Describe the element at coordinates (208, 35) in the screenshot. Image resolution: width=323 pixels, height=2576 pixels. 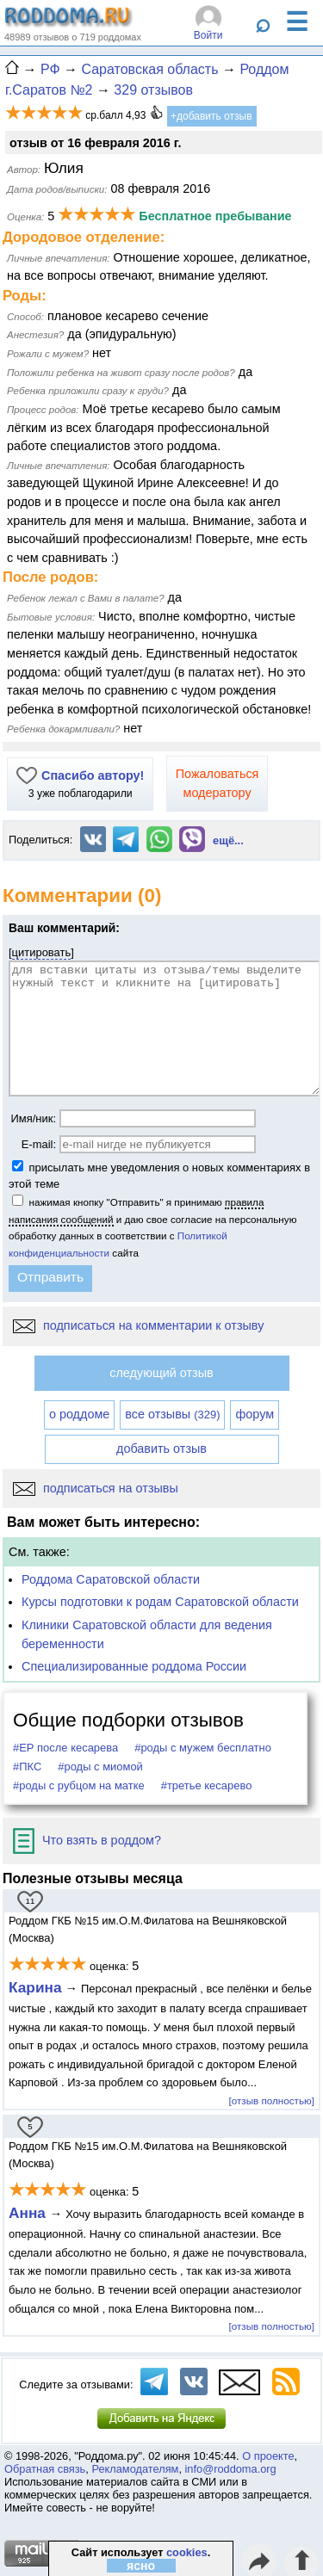
I see `Войти` at that location.